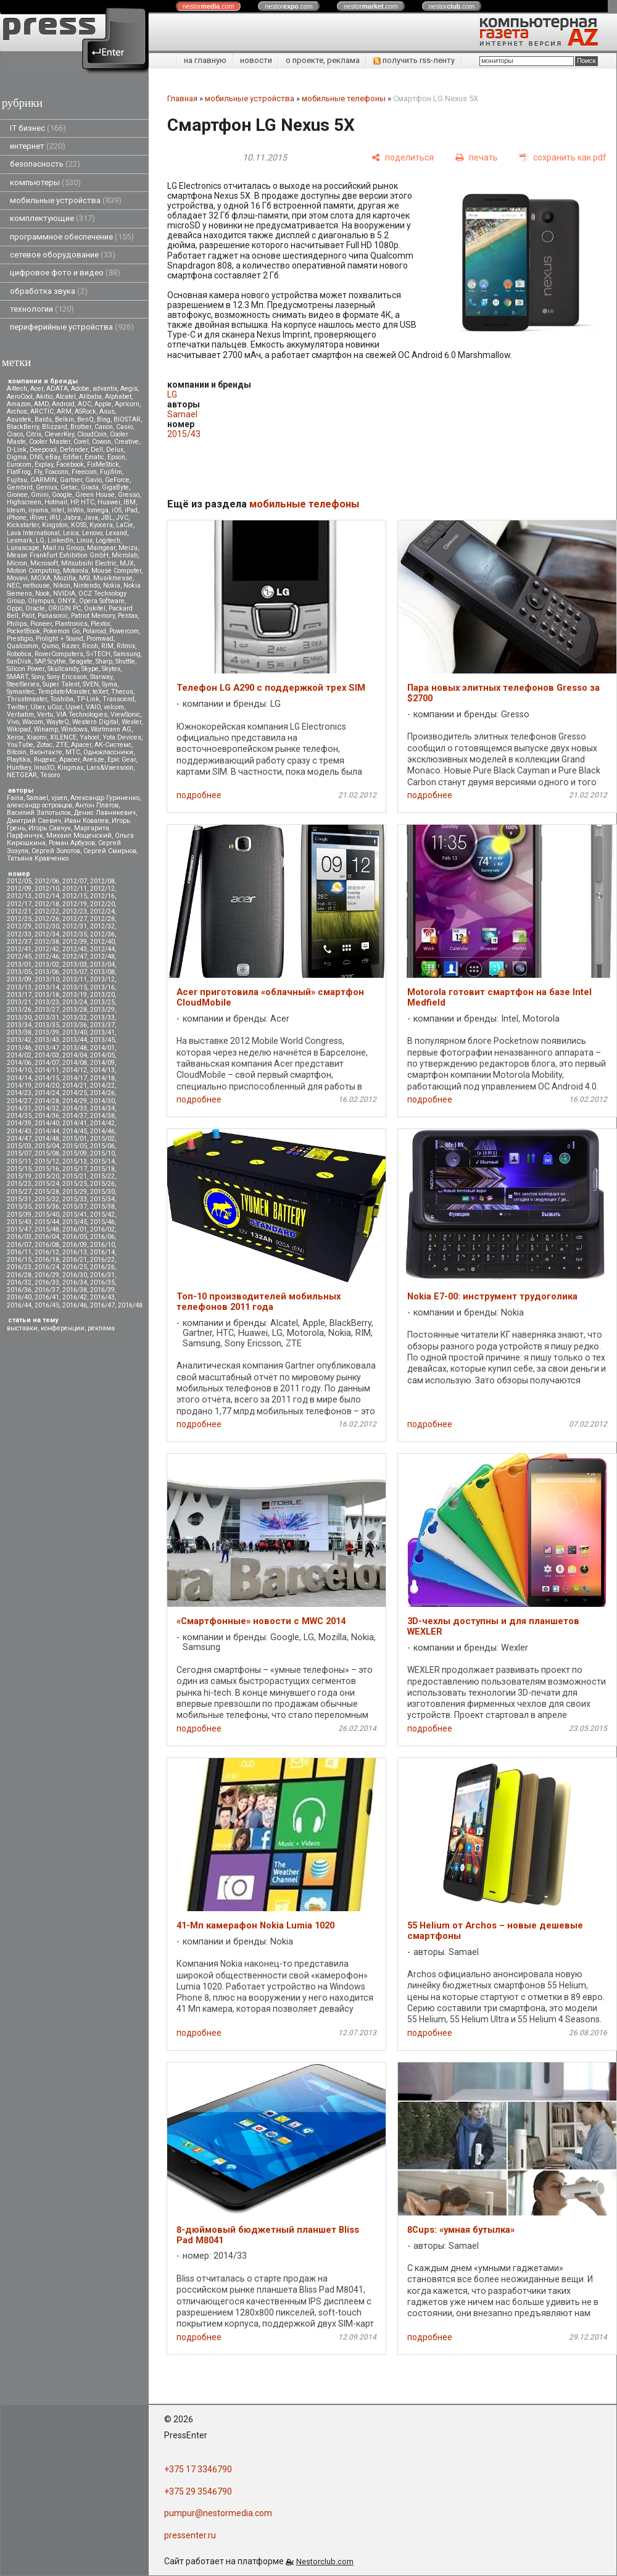 This screenshot has height=2576, width=617. What do you see at coordinates (59, 798) in the screenshot?
I see `vjuen` at bounding box center [59, 798].